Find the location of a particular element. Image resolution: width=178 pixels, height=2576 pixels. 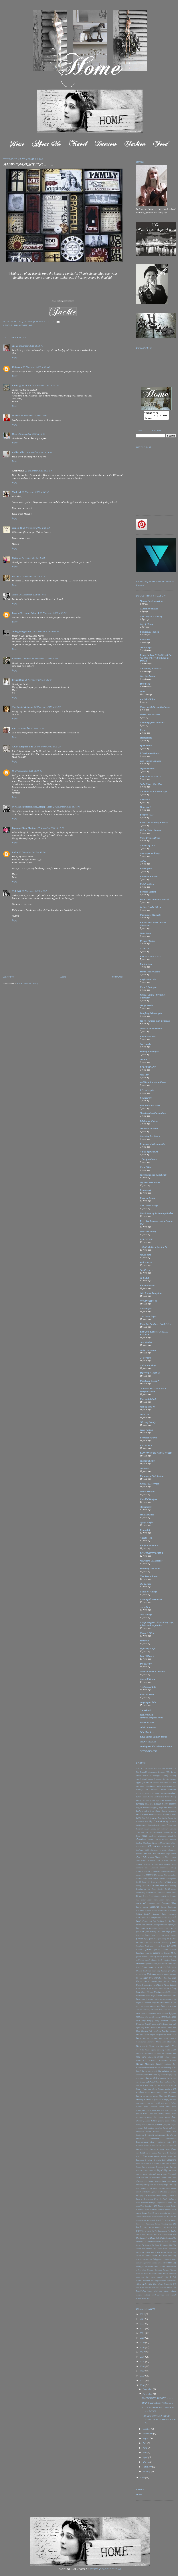

mini is located at coordinates (174, 2055).